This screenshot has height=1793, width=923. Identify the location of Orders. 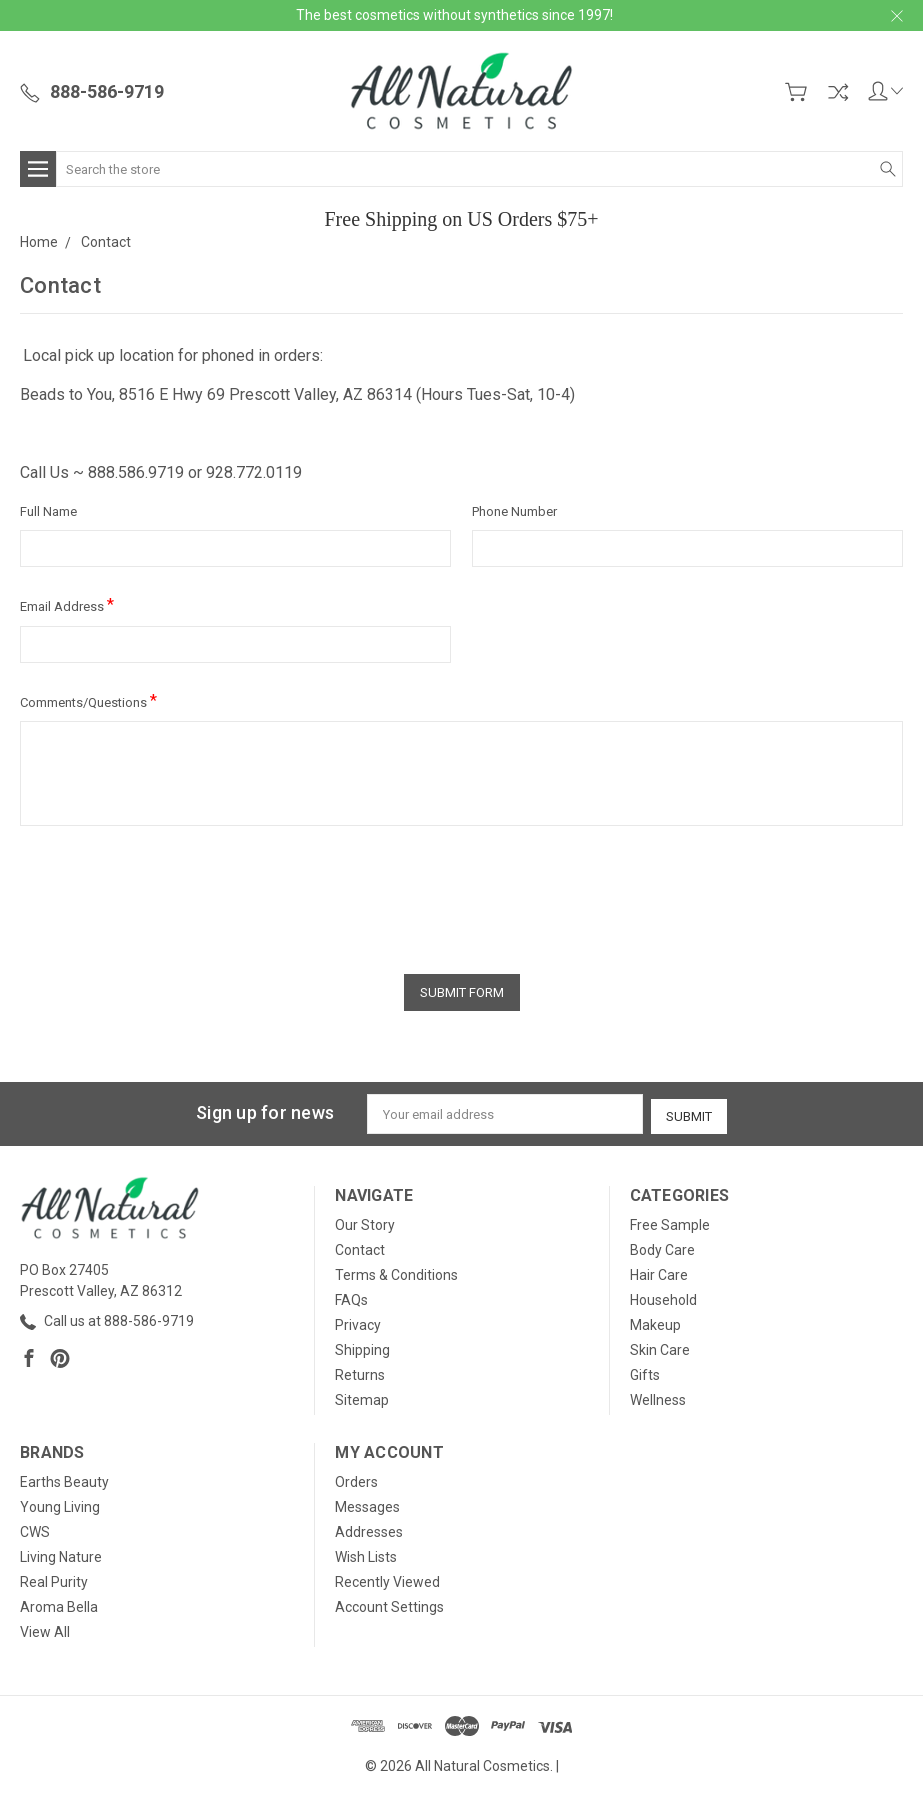
(356, 1479).